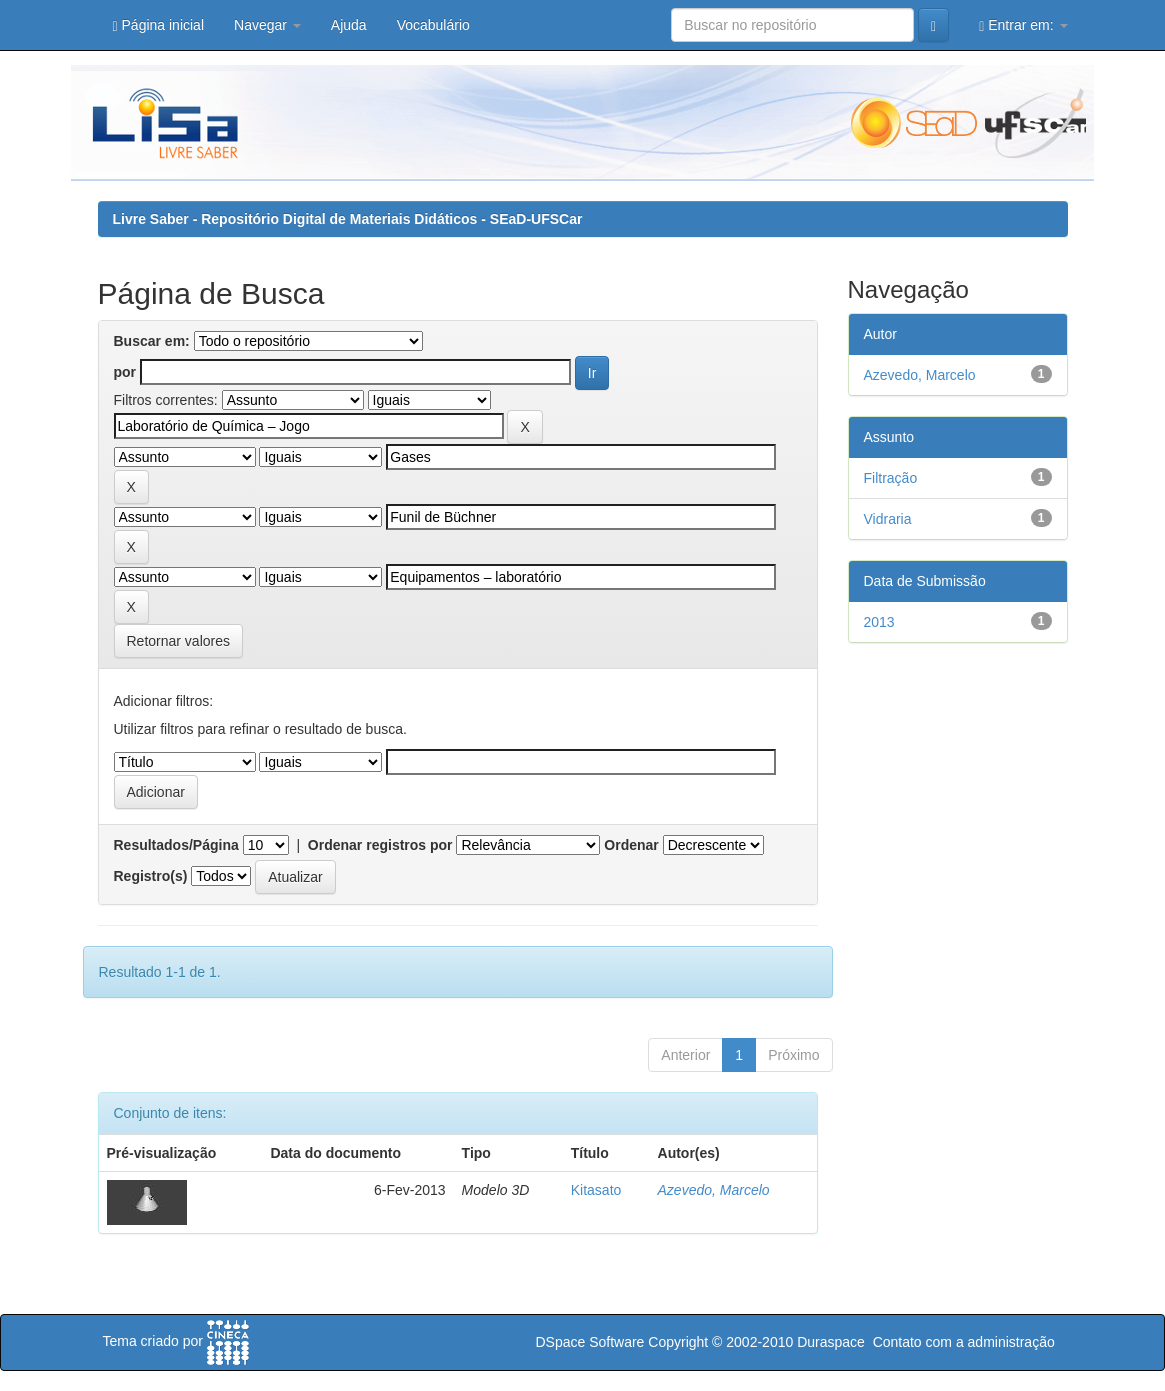  What do you see at coordinates (176, 845) in the screenshot?
I see `Resultados/Página` at bounding box center [176, 845].